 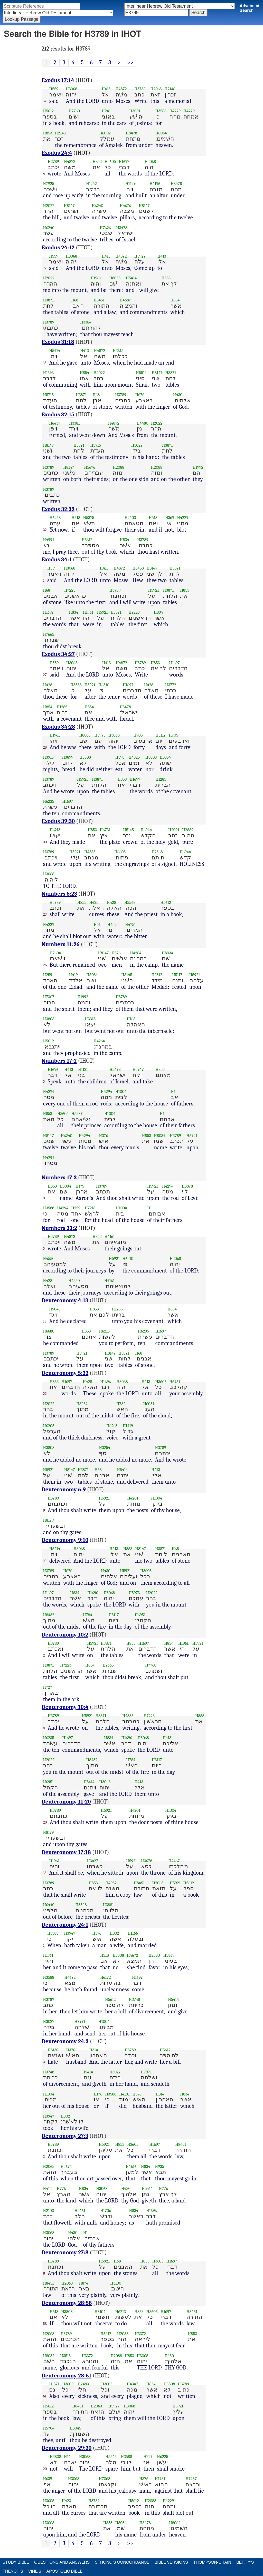 I want to click on H6440, so click(x=49, y=1904).